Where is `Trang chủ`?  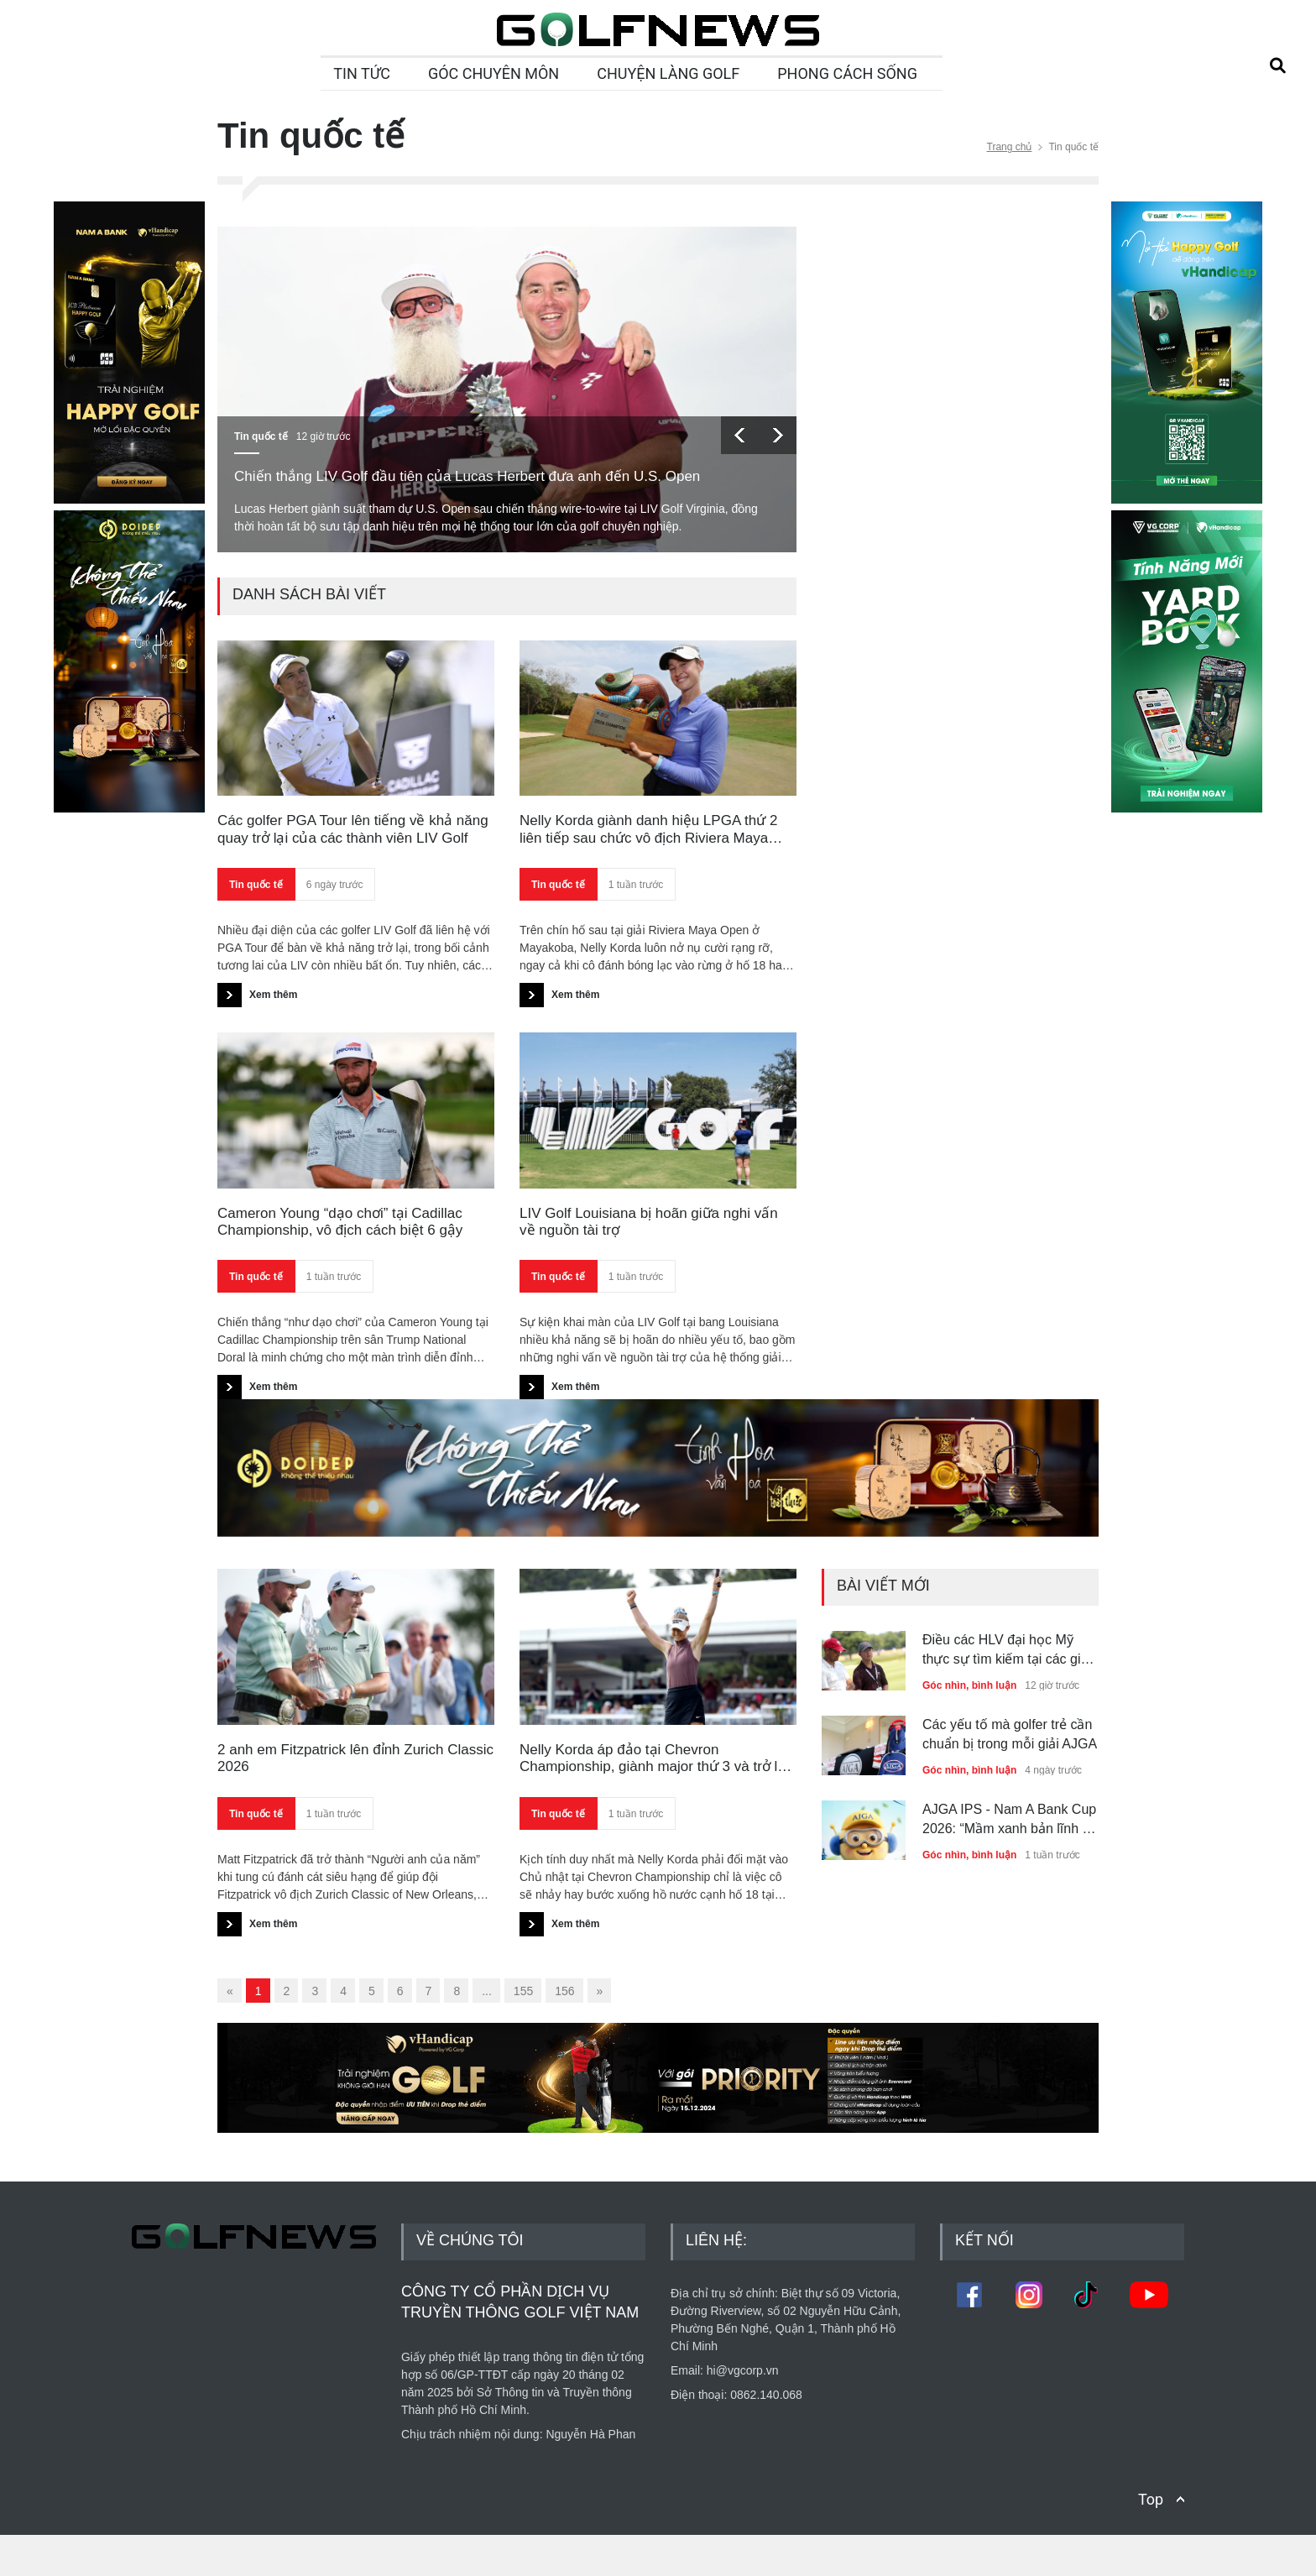 Trang chủ is located at coordinates (1009, 147).